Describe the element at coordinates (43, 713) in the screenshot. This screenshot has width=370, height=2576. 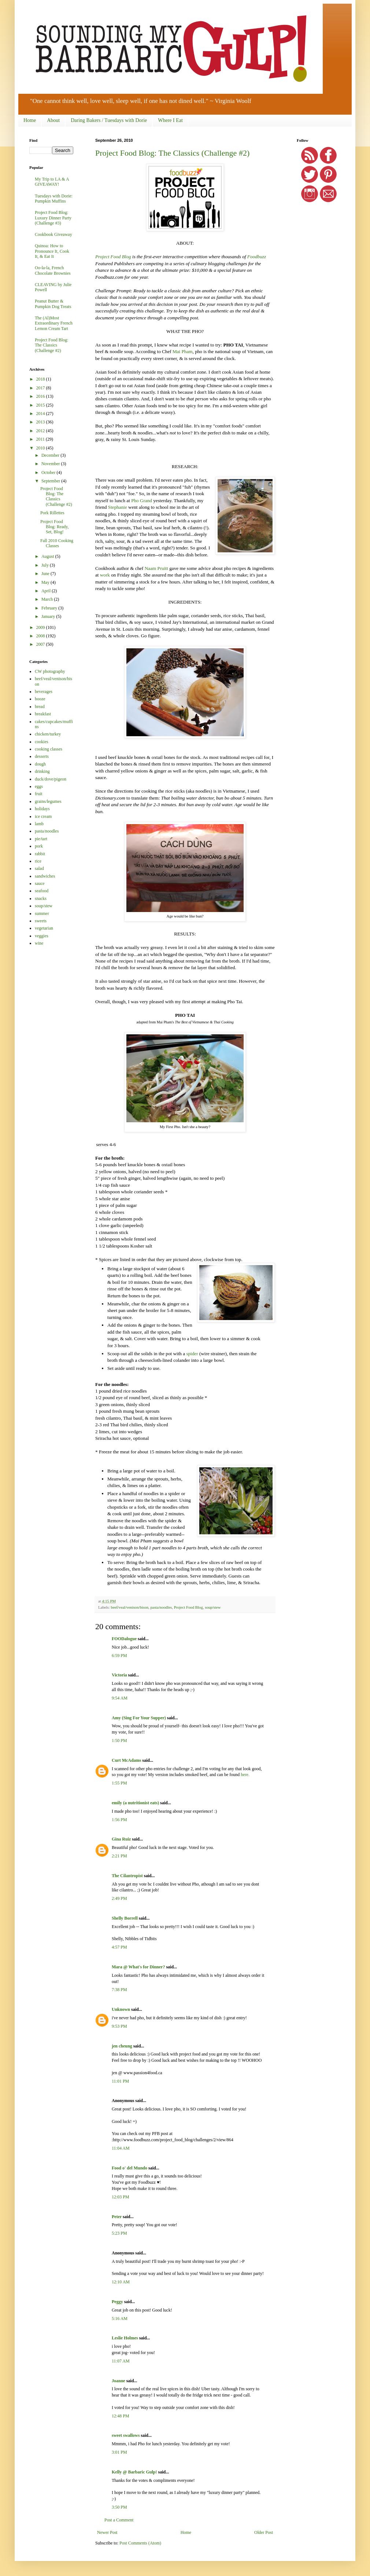
I see `breakfast` at that location.